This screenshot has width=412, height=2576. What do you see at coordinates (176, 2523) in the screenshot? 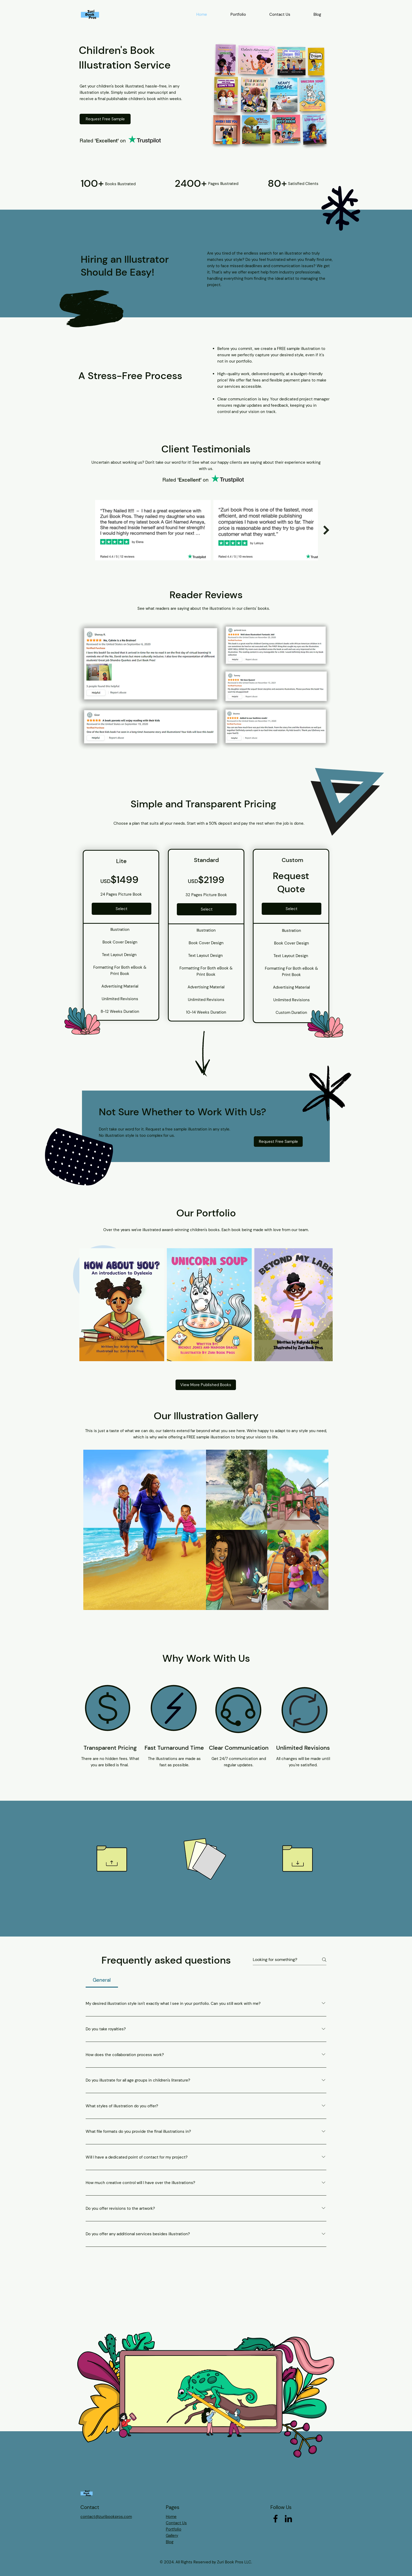
I see `Contact Us` at bounding box center [176, 2523].